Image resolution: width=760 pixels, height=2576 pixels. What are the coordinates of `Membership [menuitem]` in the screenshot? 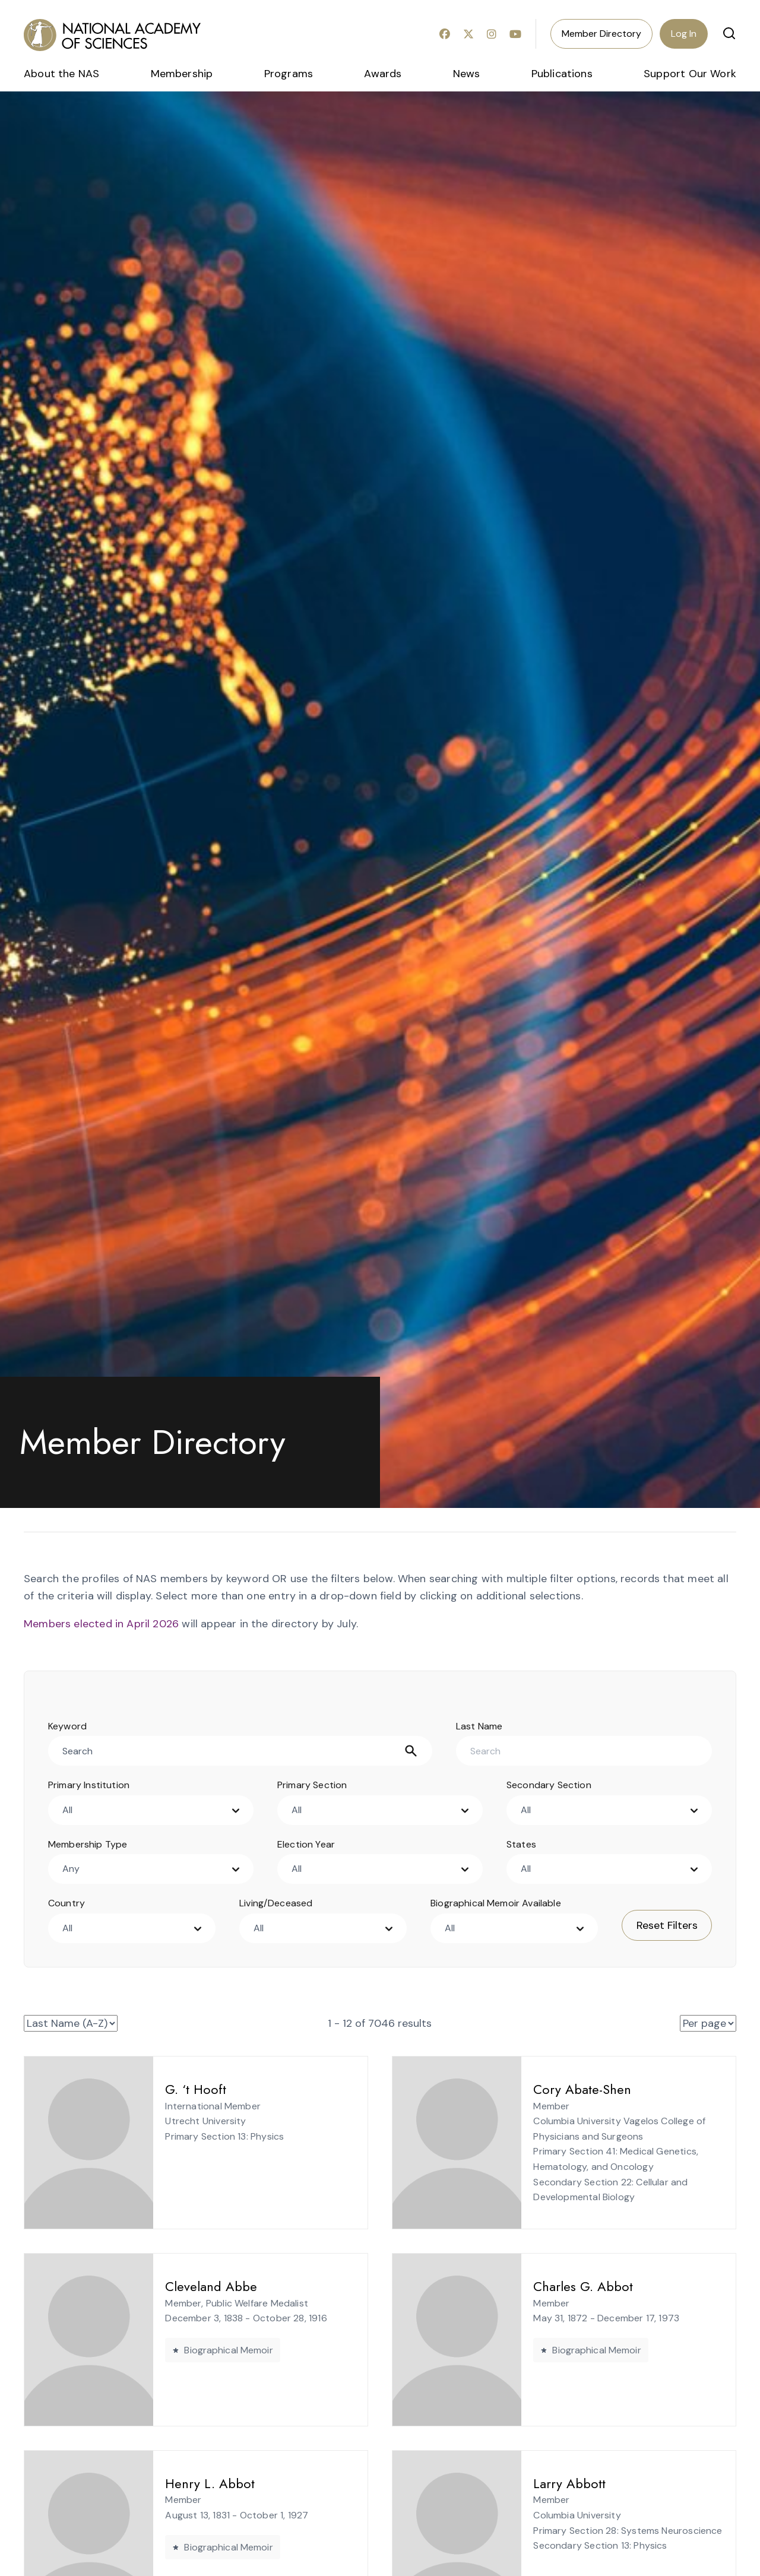 It's located at (182, 73).